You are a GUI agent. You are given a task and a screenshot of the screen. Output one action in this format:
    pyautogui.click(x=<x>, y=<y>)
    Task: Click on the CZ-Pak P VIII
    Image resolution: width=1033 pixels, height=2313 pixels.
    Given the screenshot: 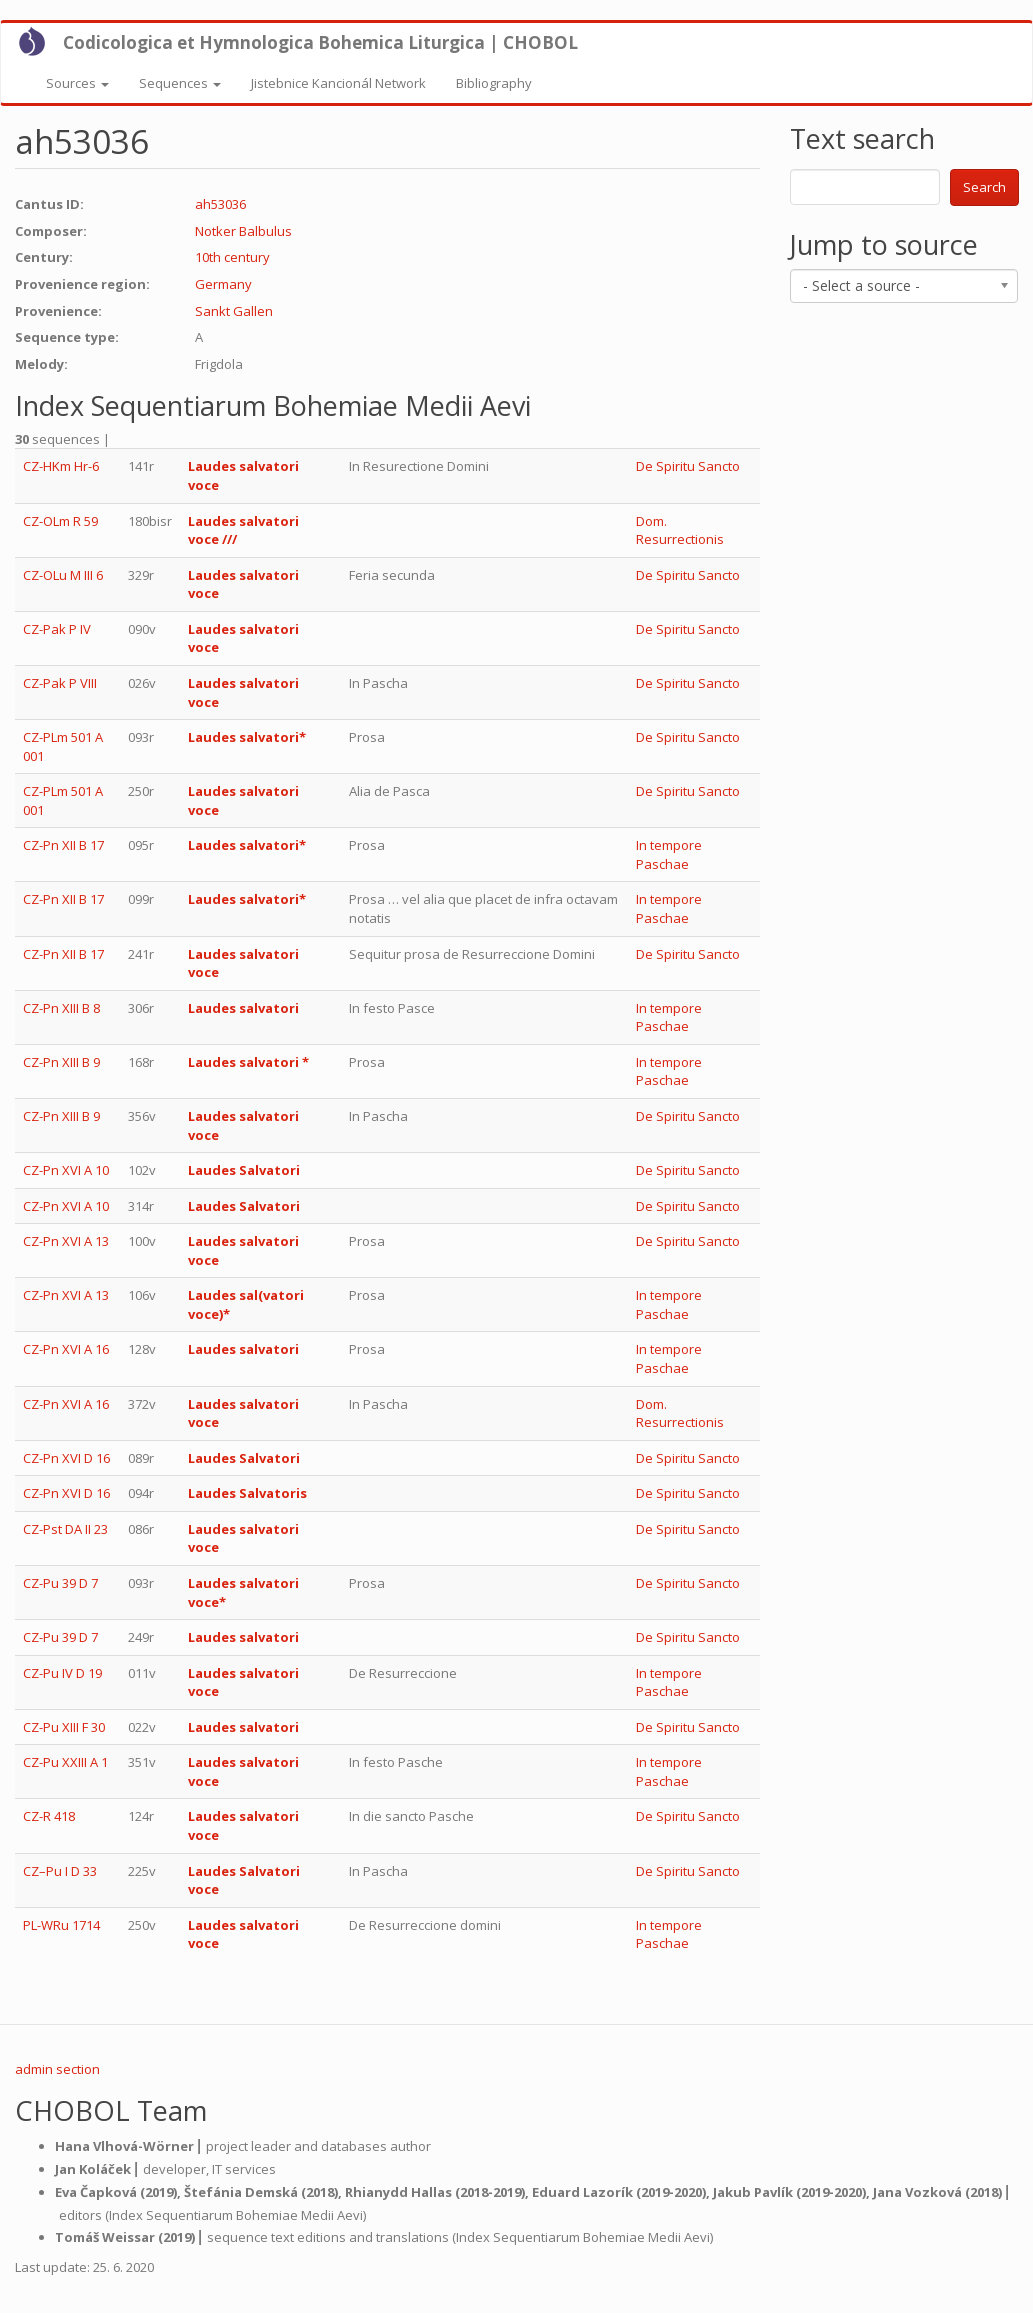 What is the action you would take?
    pyautogui.click(x=60, y=683)
    